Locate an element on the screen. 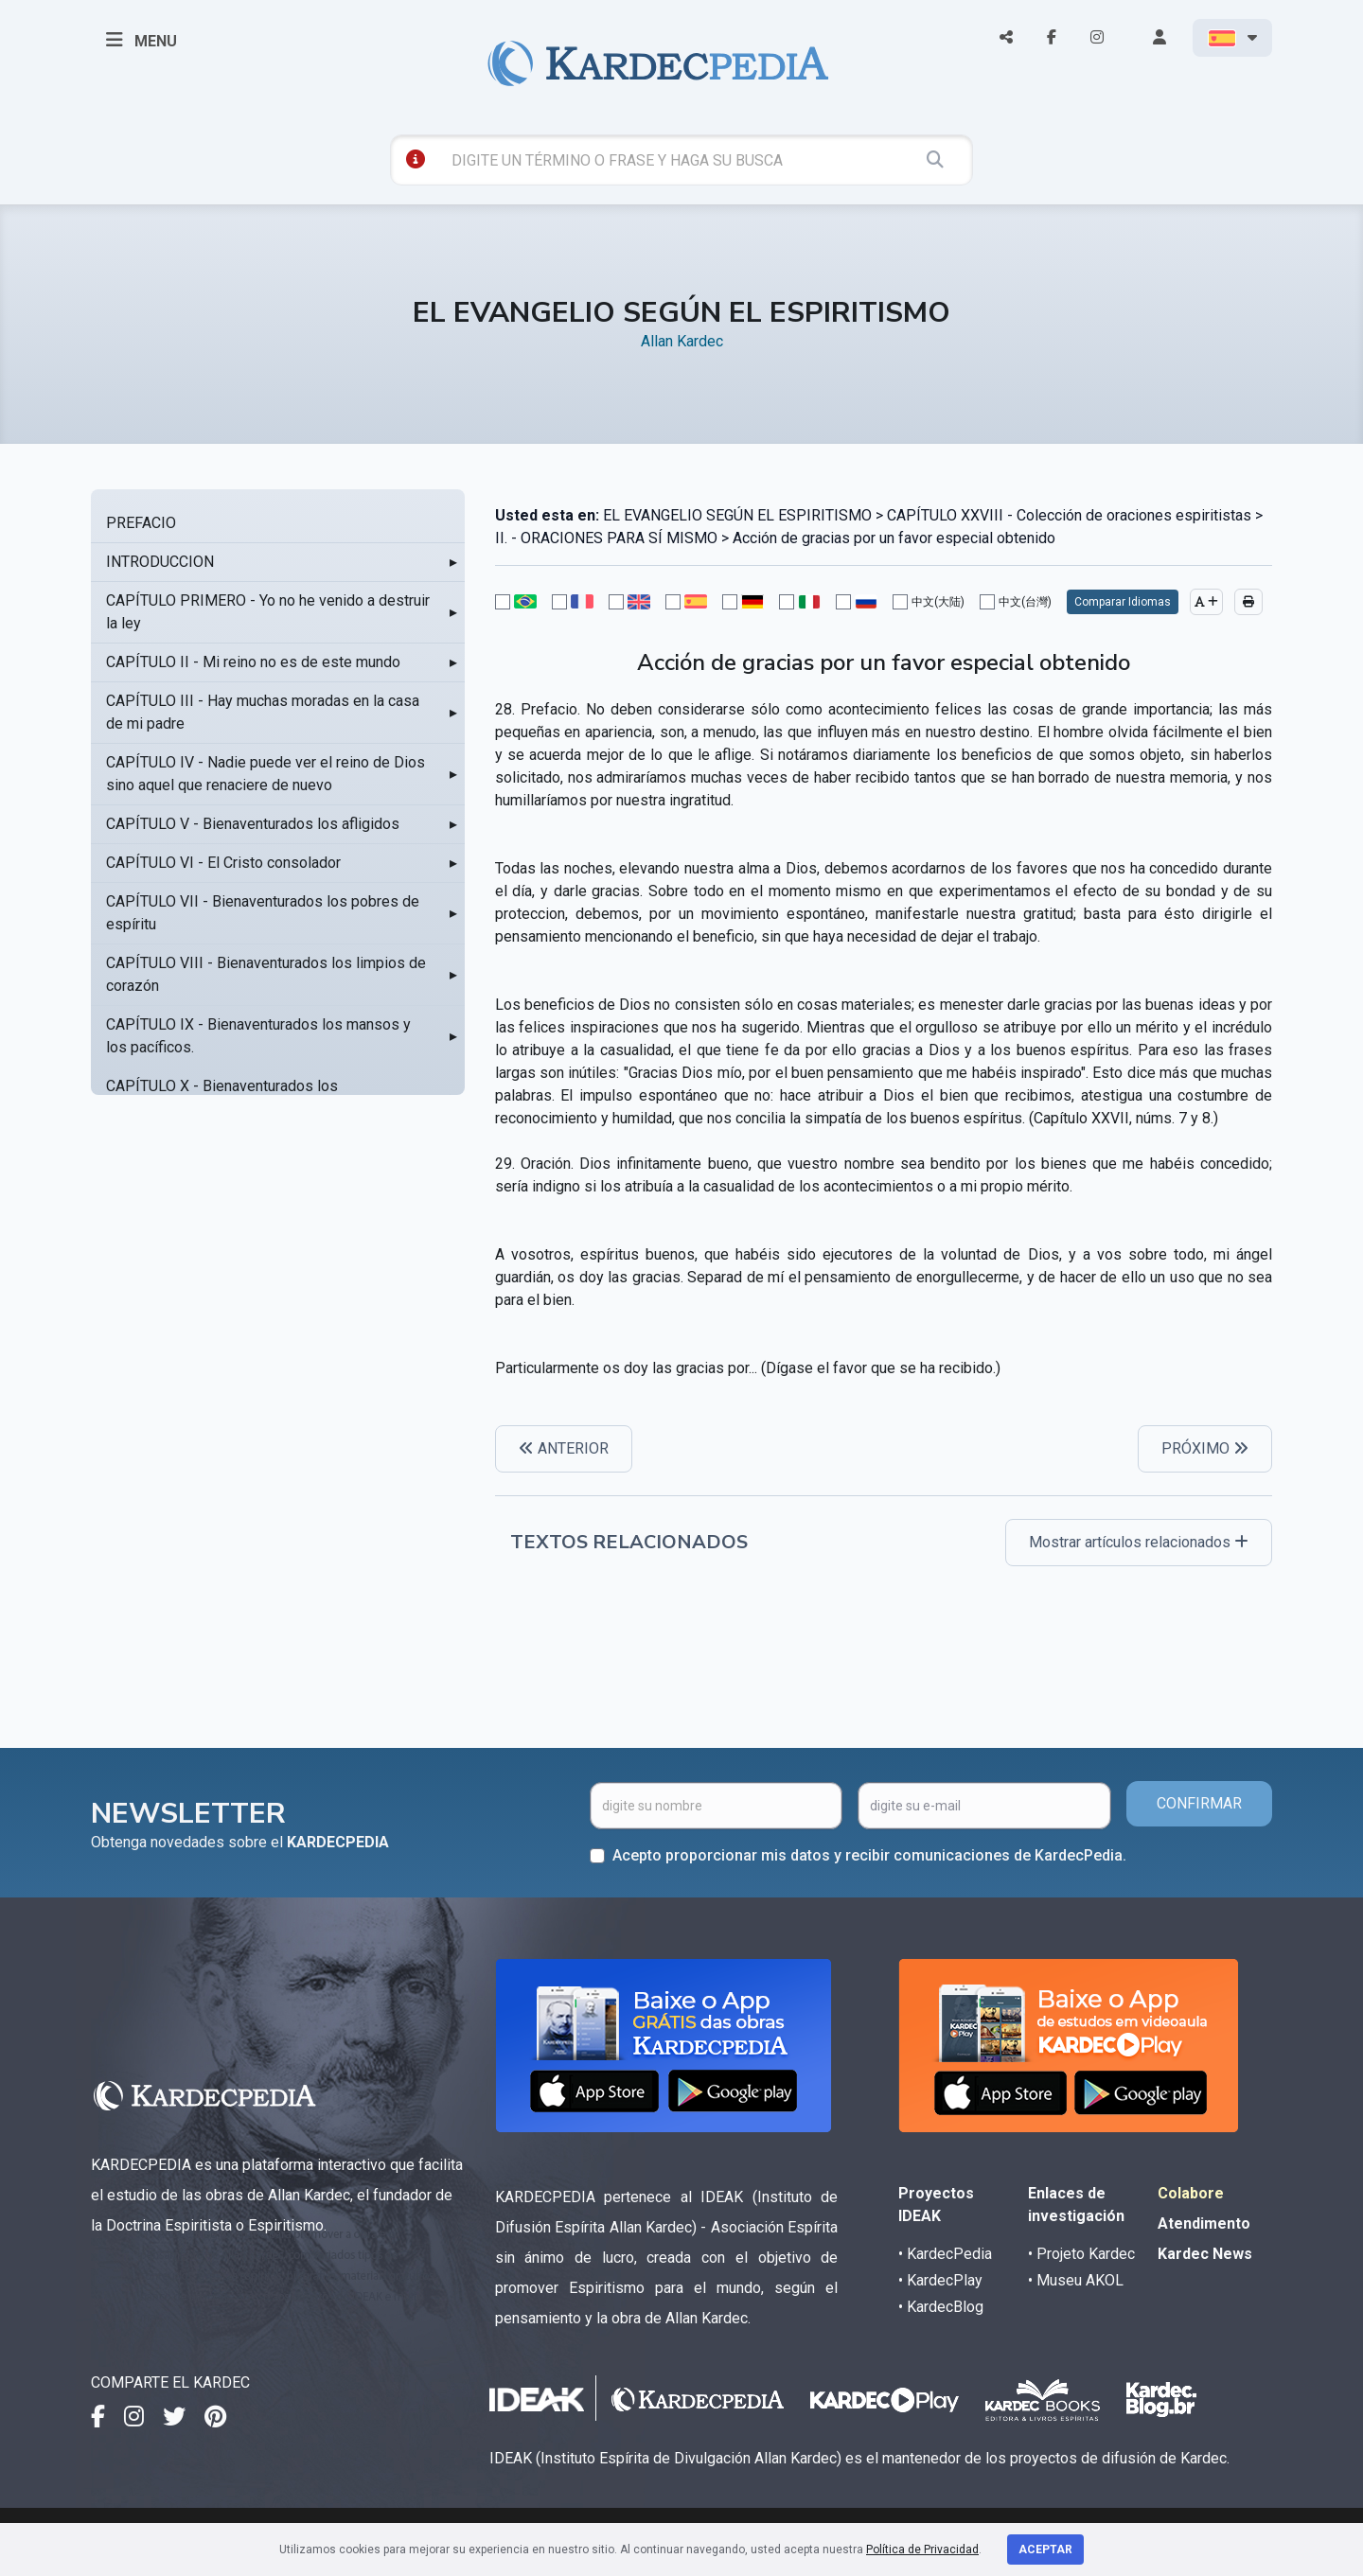  CAPÍTULO VII - Bienaventurados los pobres de espíritu is located at coordinates (262, 912).